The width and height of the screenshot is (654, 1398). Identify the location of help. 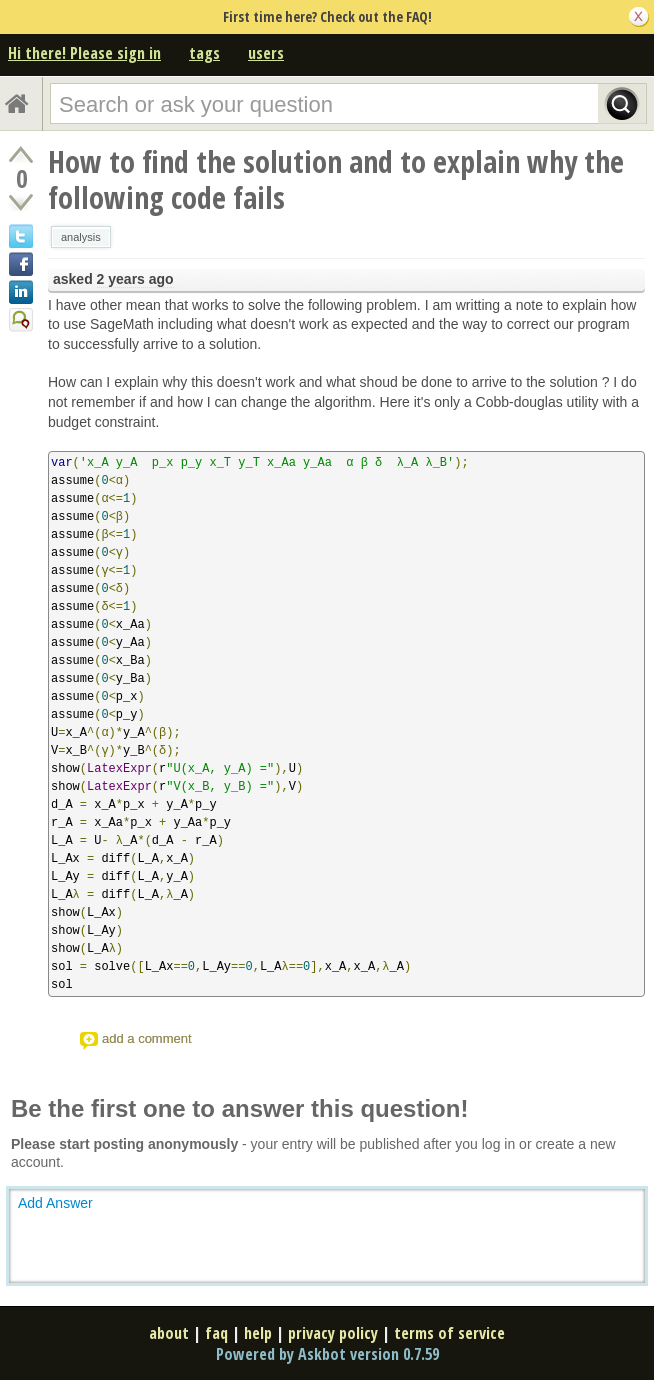
(258, 1333).